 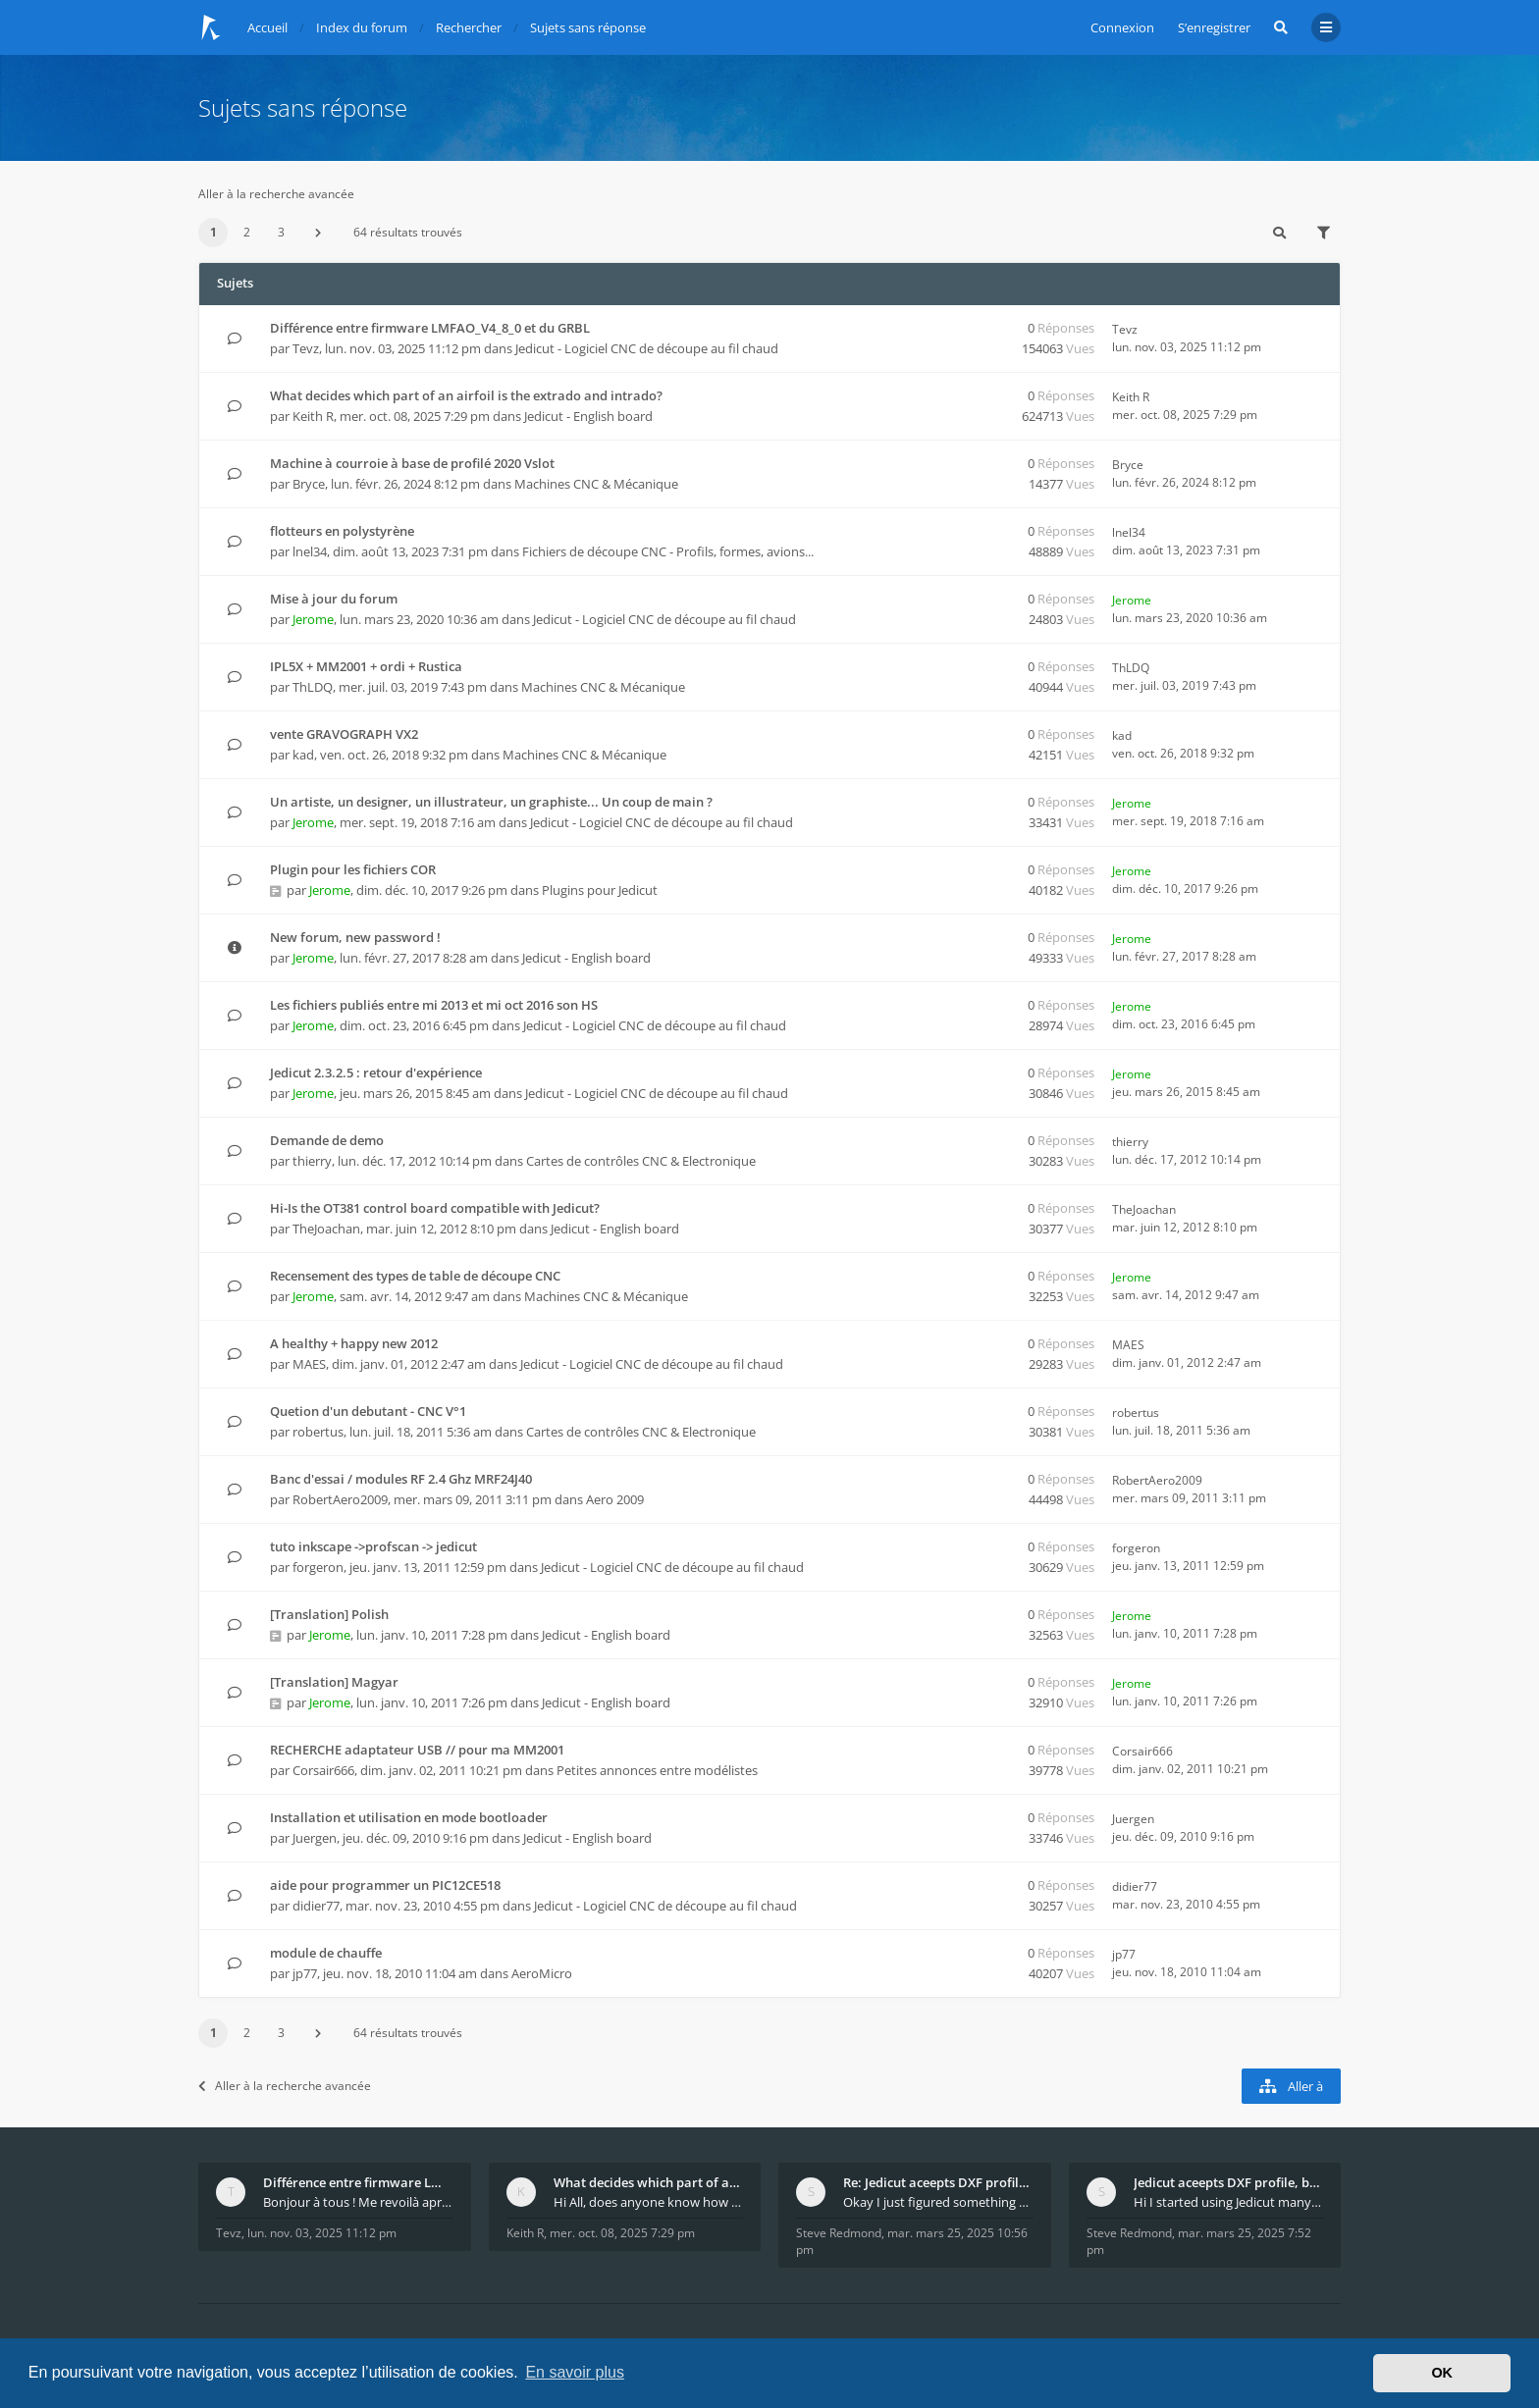 What do you see at coordinates (276, 193) in the screenshot?
I see `Aller à la recherche avancée` at bounding box center [276, 193].